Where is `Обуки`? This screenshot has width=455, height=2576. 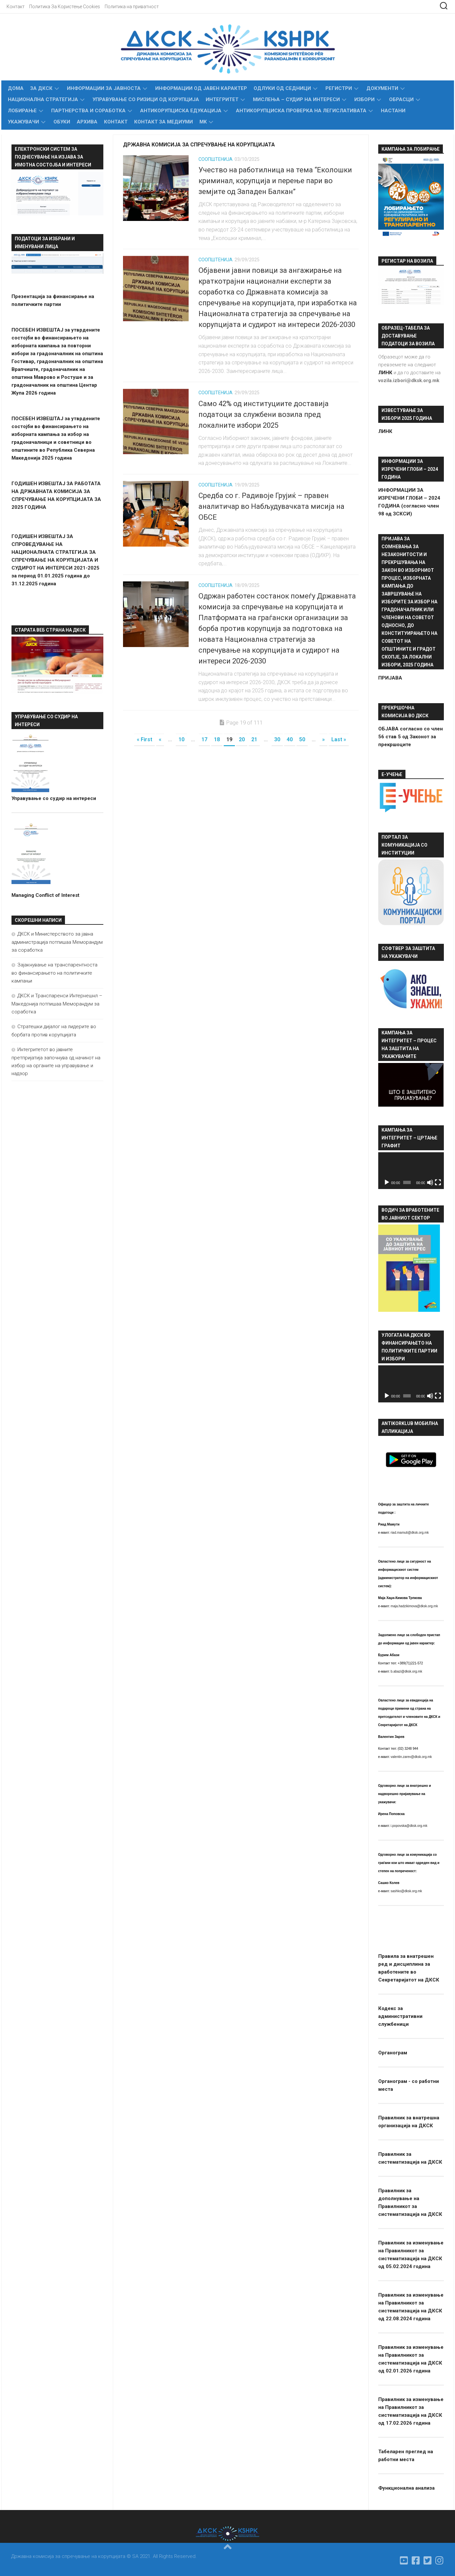 Обуки is located at coordinates (61, 122).